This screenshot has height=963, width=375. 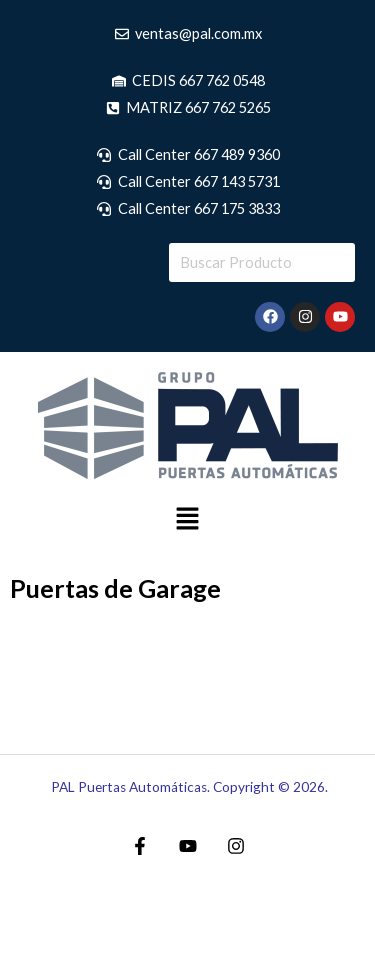 I want to click on [Instagram], so click(x=236, y=846).